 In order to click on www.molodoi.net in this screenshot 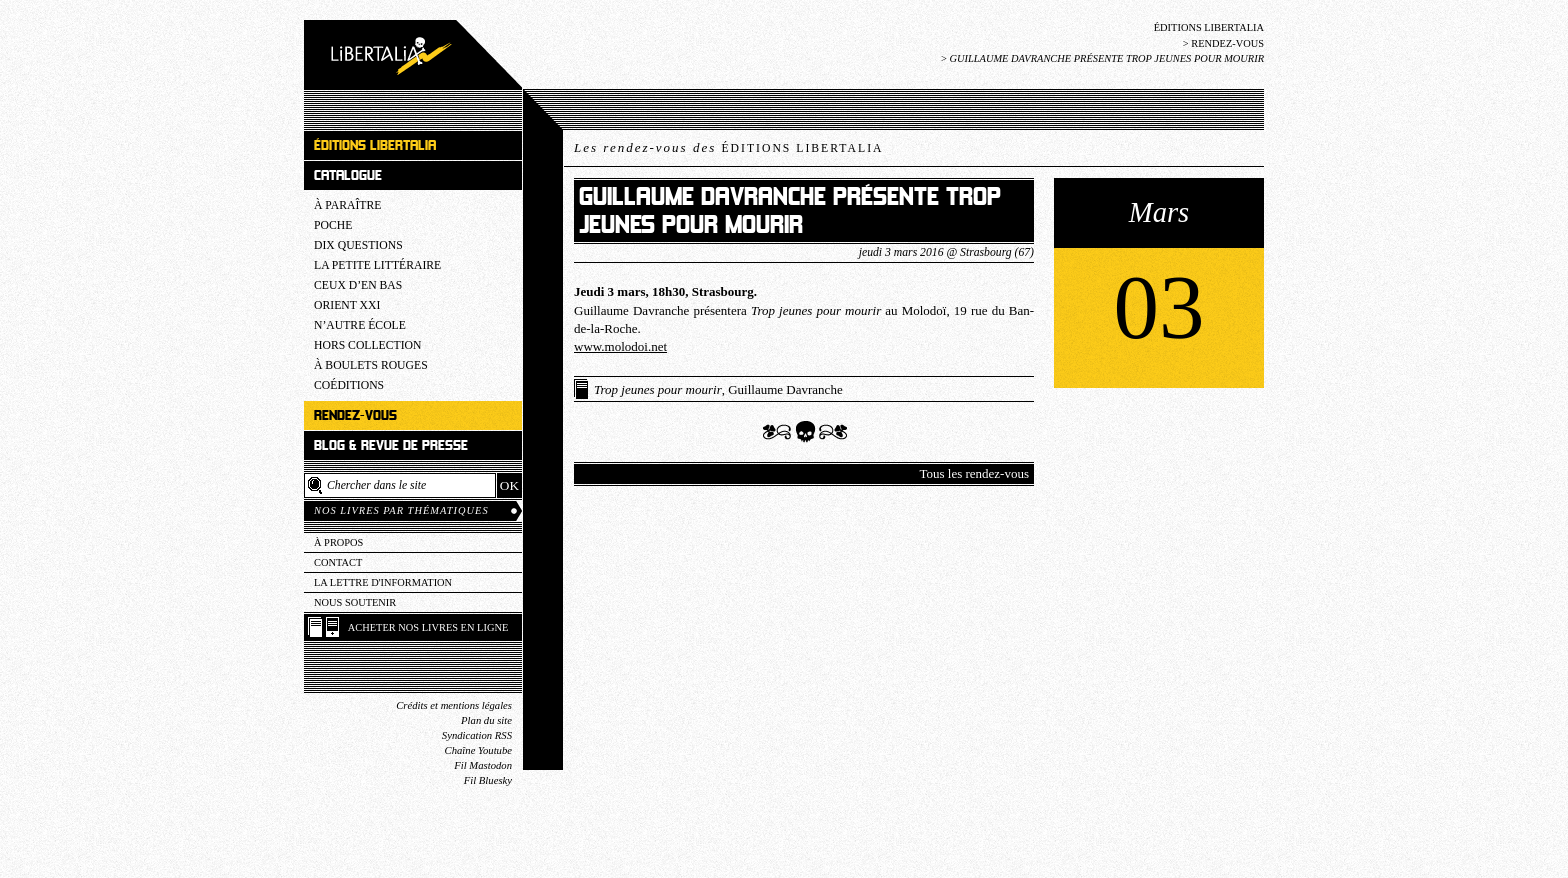, I will do `click(620, 346)`.